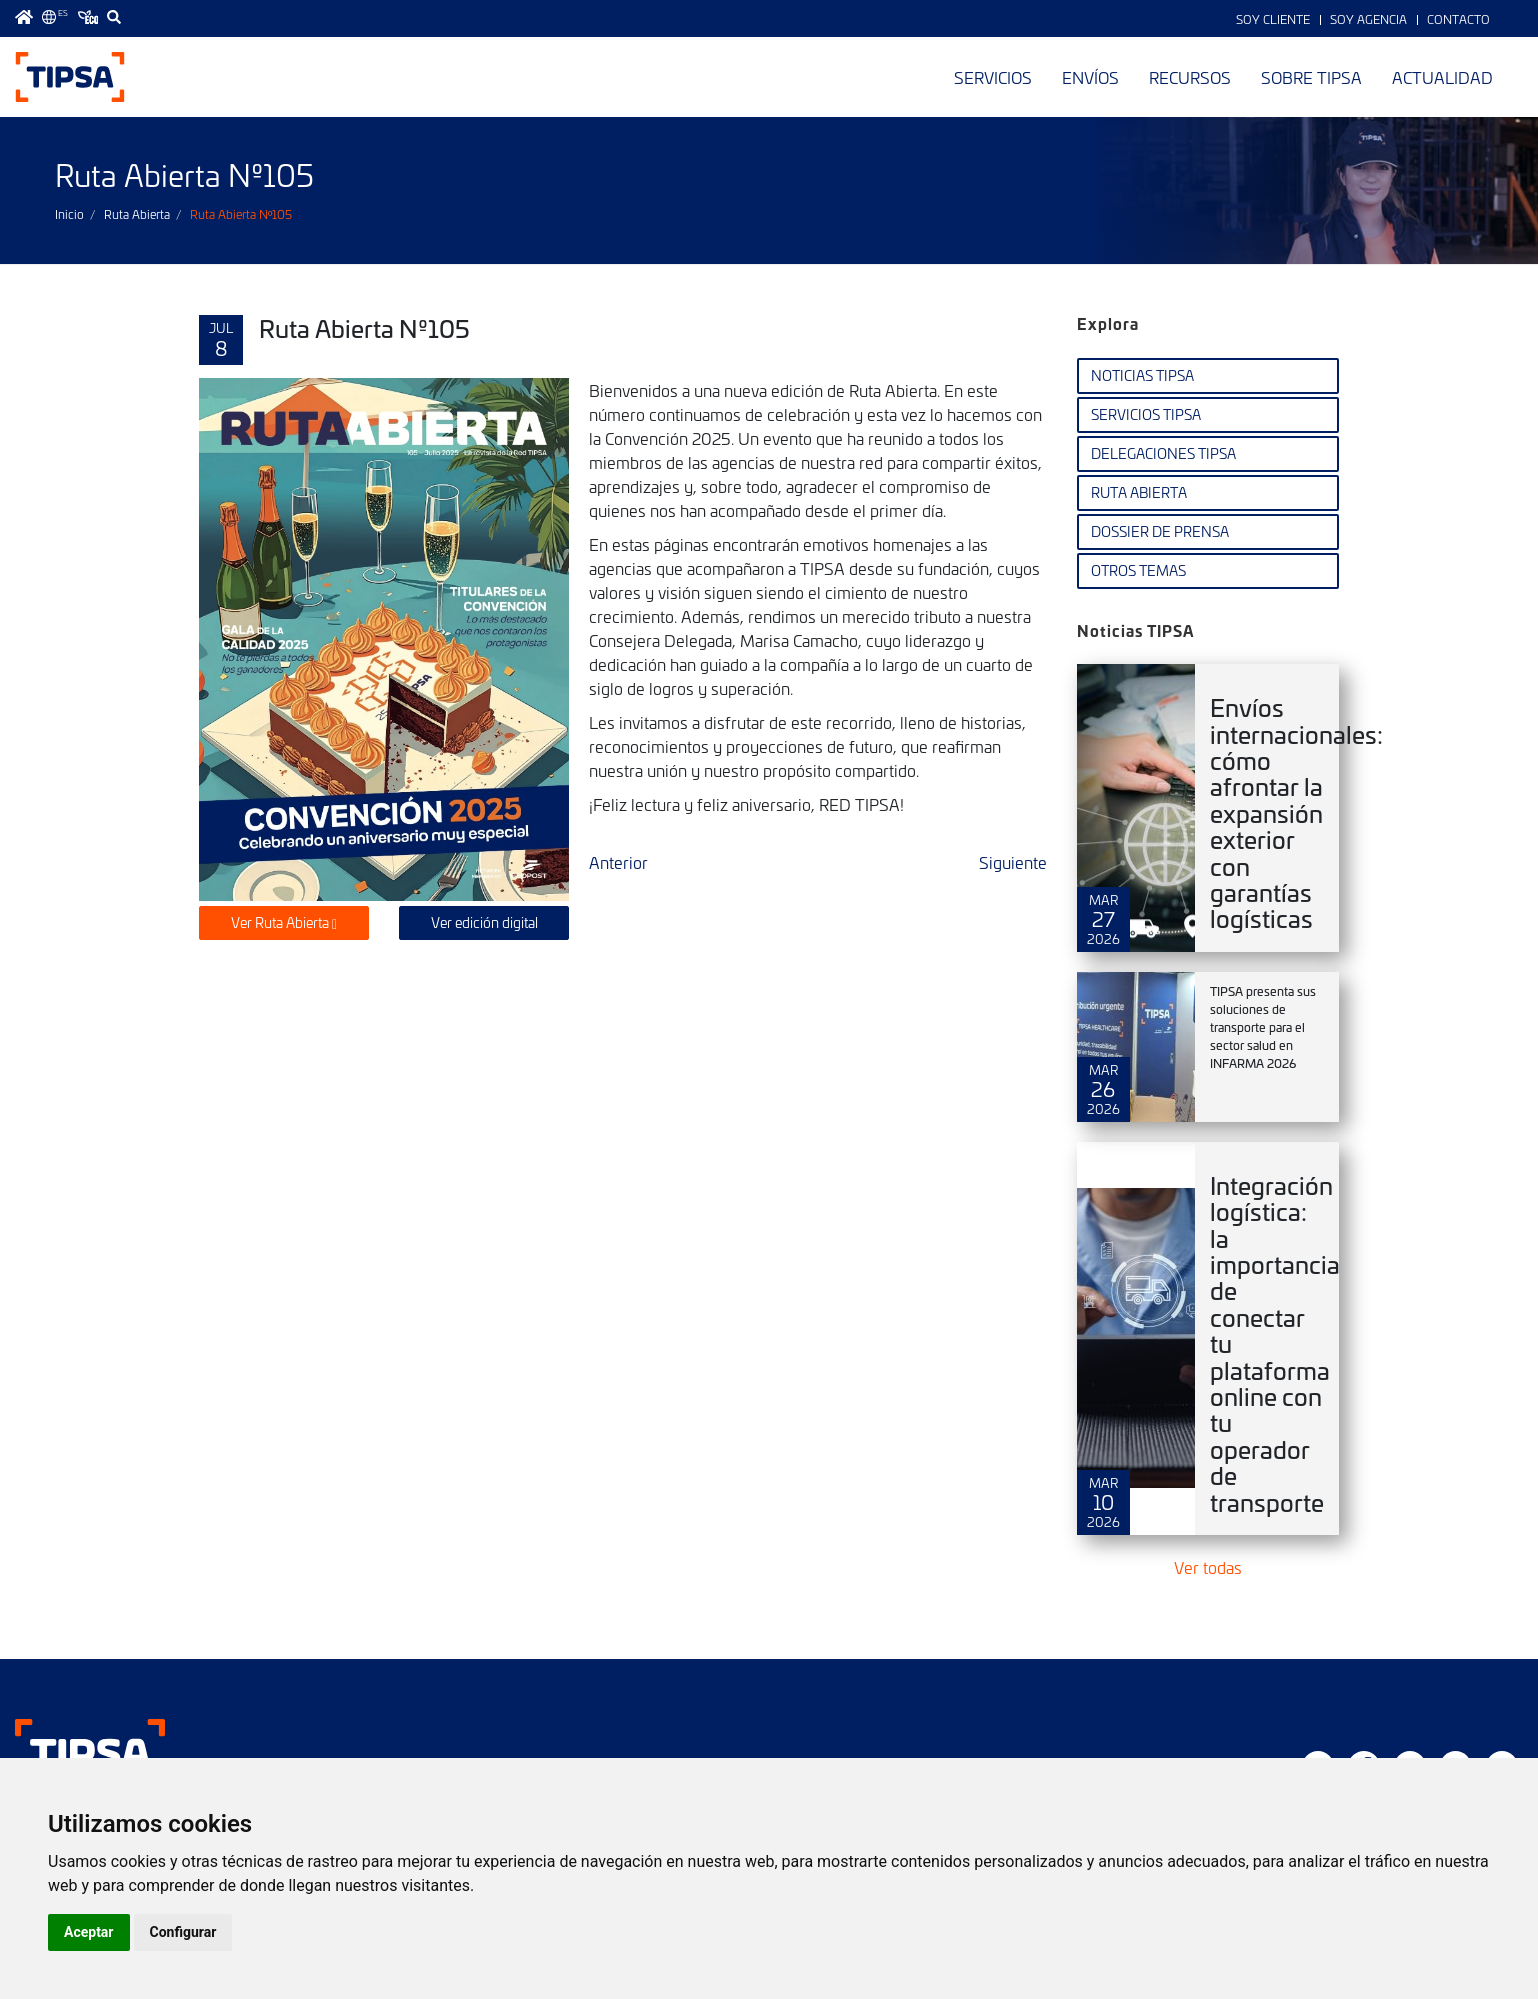 The width and height of the screenshot is (1538, 1999). Describe the element at coordinates (1311, 77) in the screenshot. I see `Sobre TIPSA` at that location.